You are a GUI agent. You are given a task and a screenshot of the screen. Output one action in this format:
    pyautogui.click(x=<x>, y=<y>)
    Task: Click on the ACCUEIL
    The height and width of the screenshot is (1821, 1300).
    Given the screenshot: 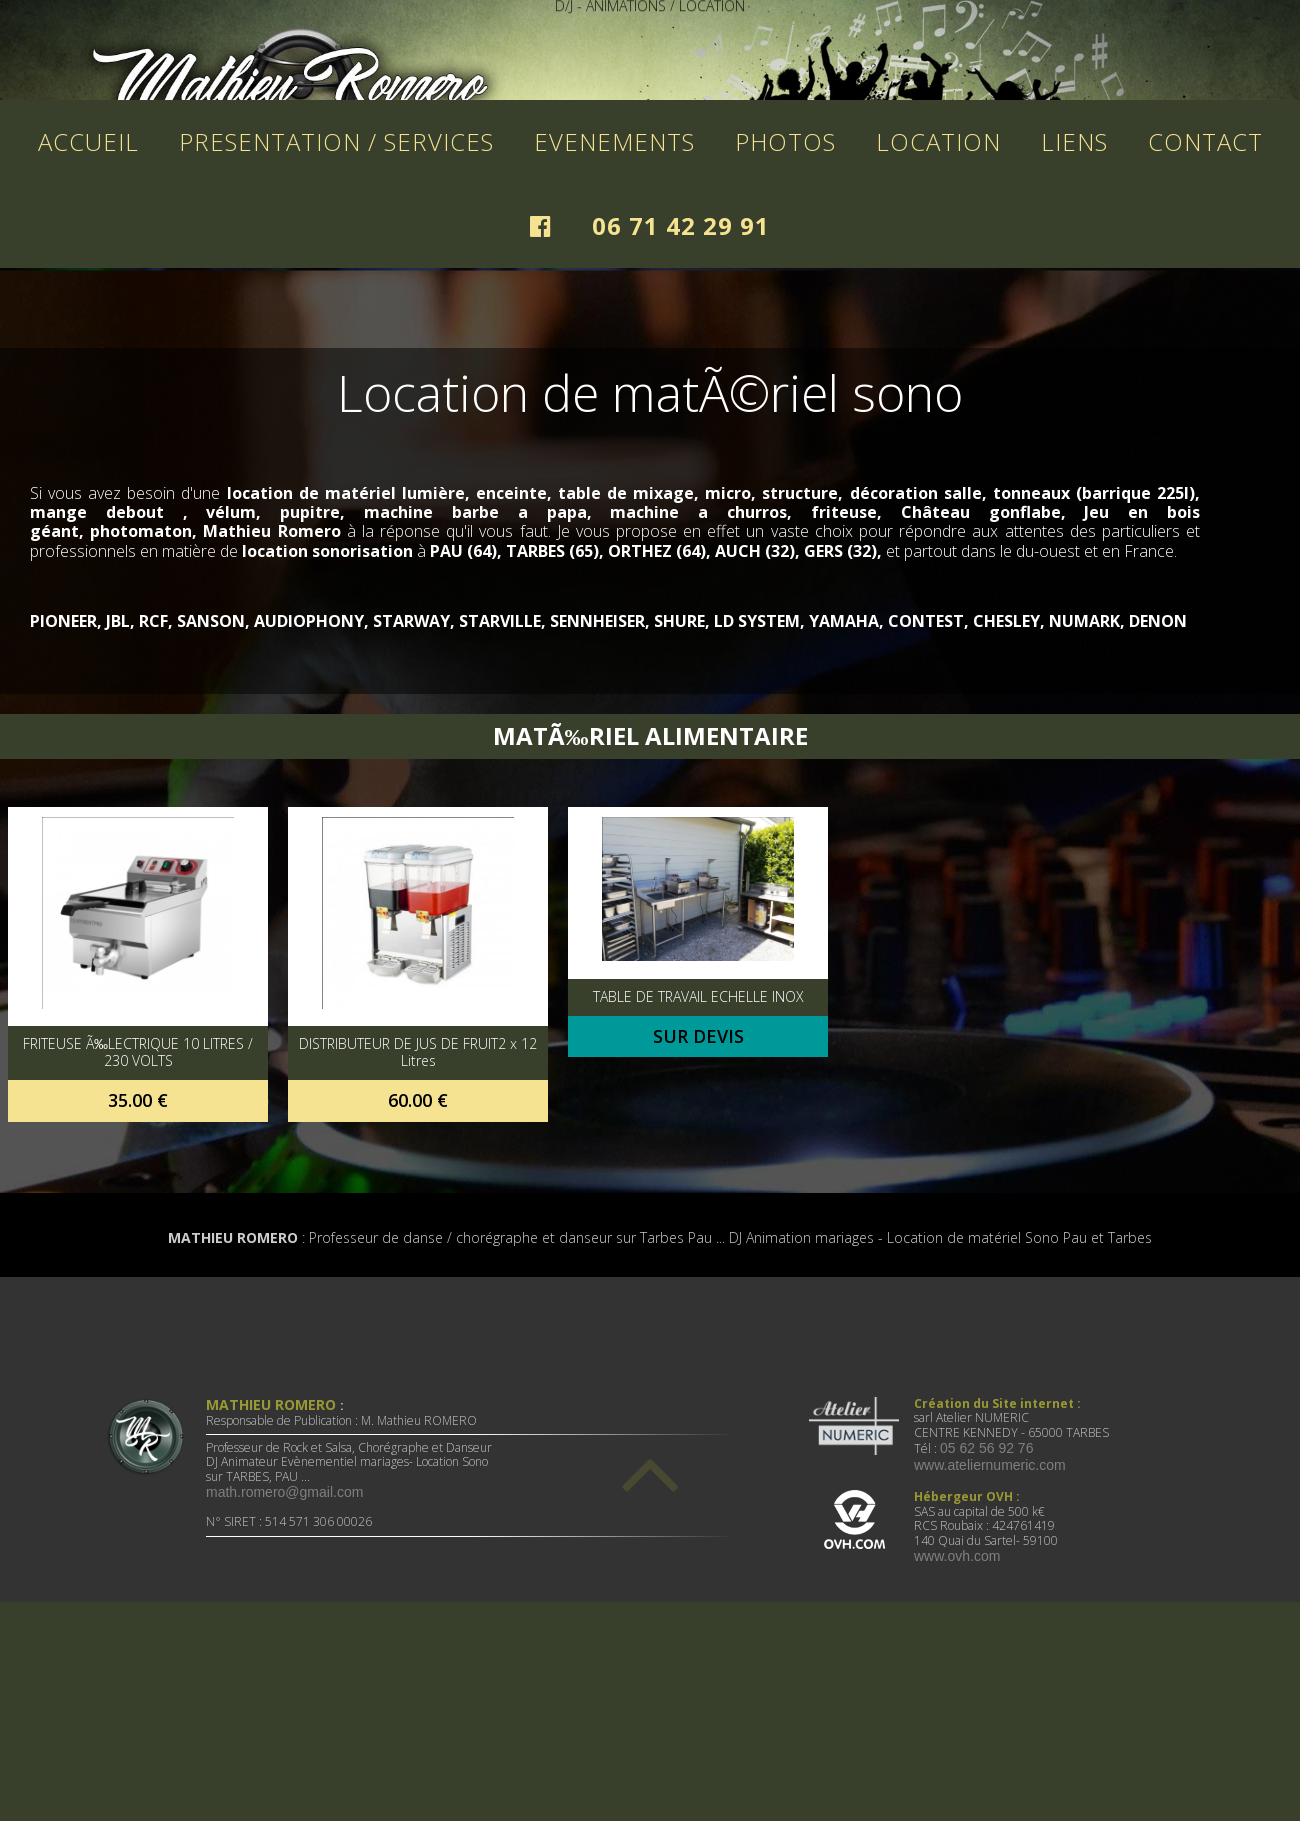 What is the action you would take?
    pyautogui.click(x=88, y=341)
    